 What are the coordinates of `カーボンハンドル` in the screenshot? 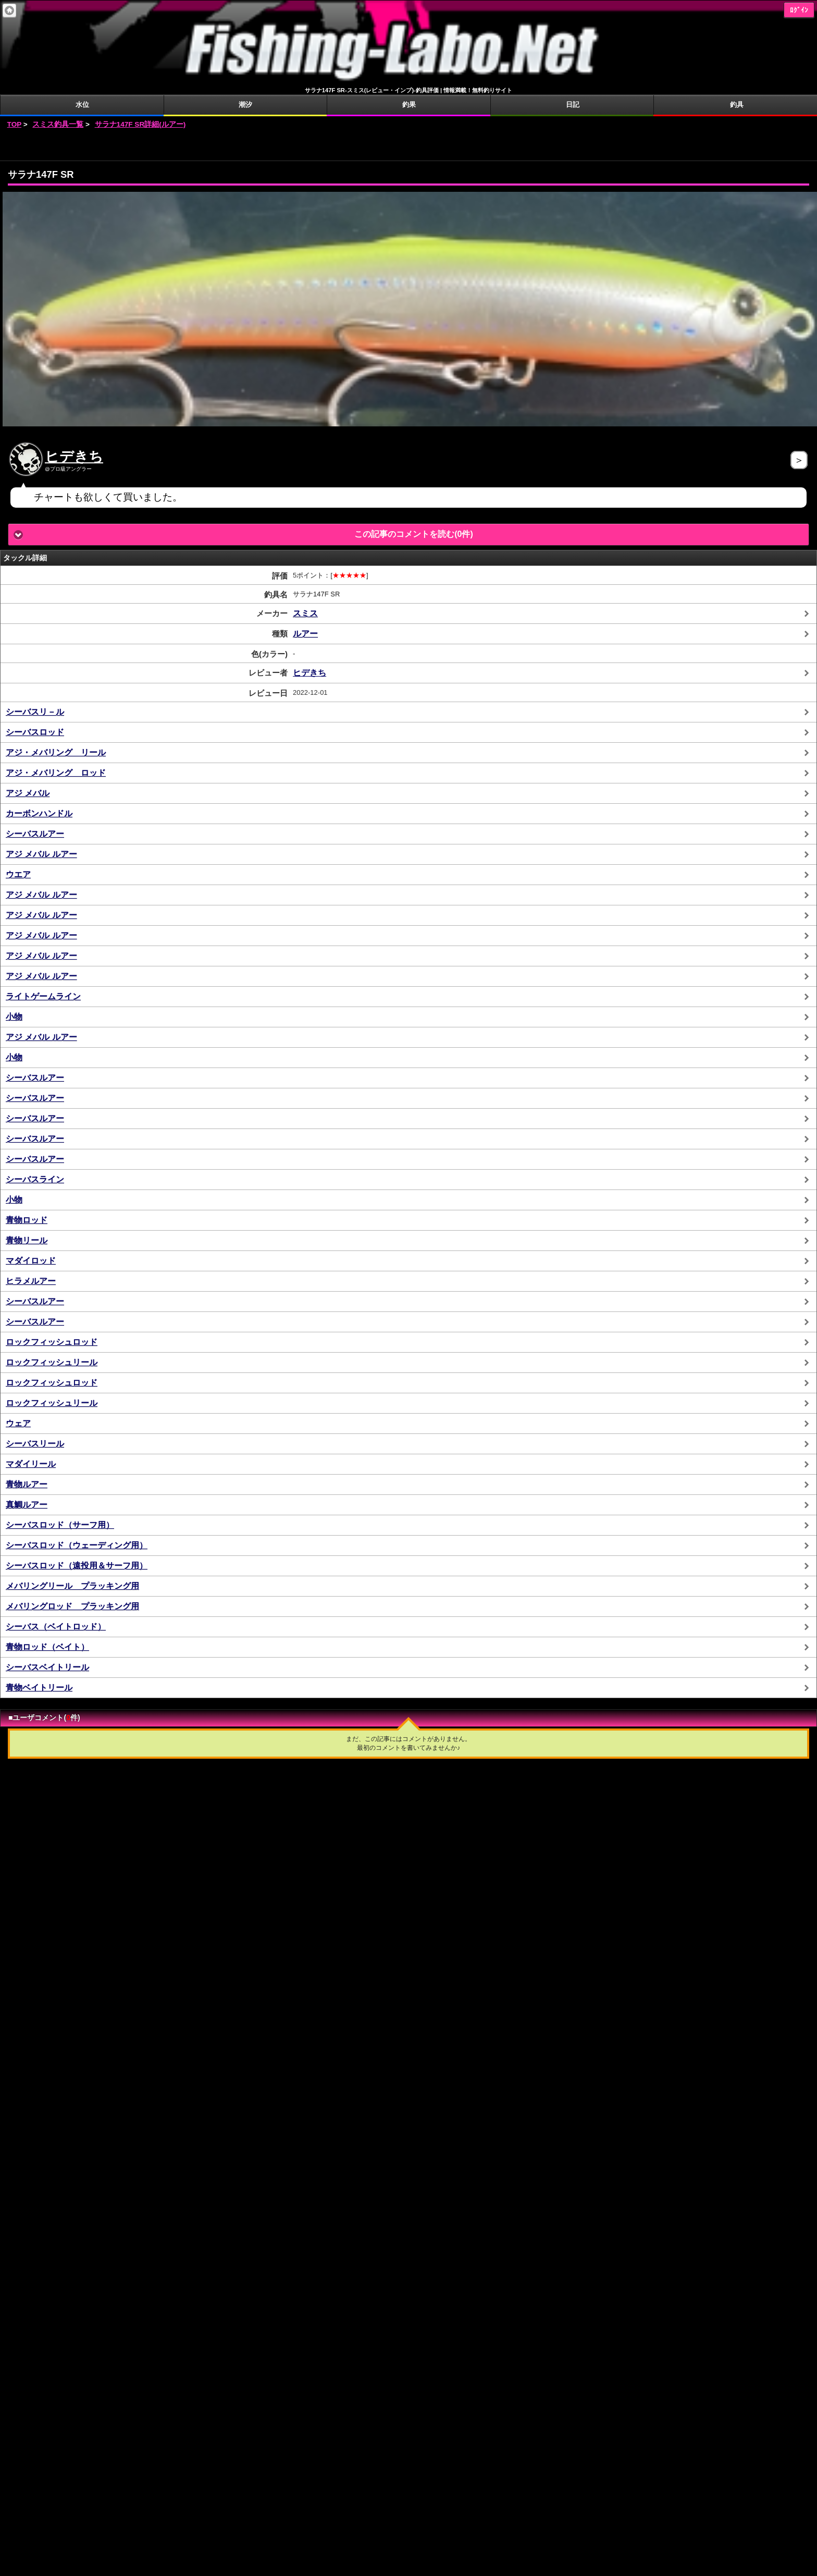 It's located at (39, 813).